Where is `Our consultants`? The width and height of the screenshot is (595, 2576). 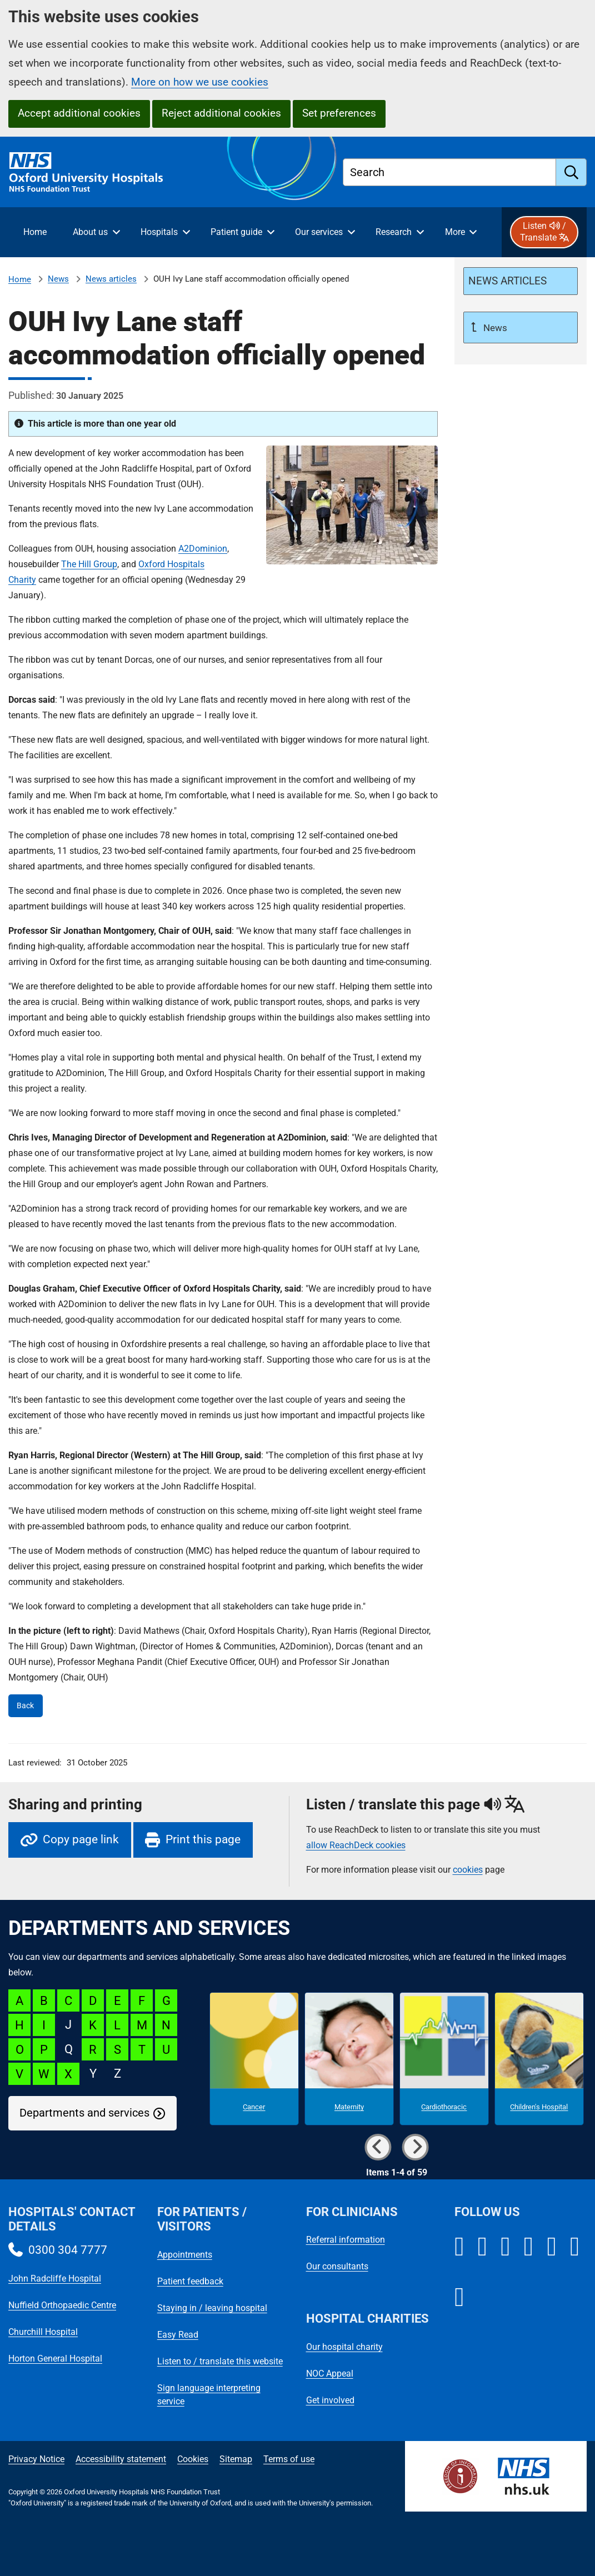
Our consultants is located at coordinates (337, 2266).